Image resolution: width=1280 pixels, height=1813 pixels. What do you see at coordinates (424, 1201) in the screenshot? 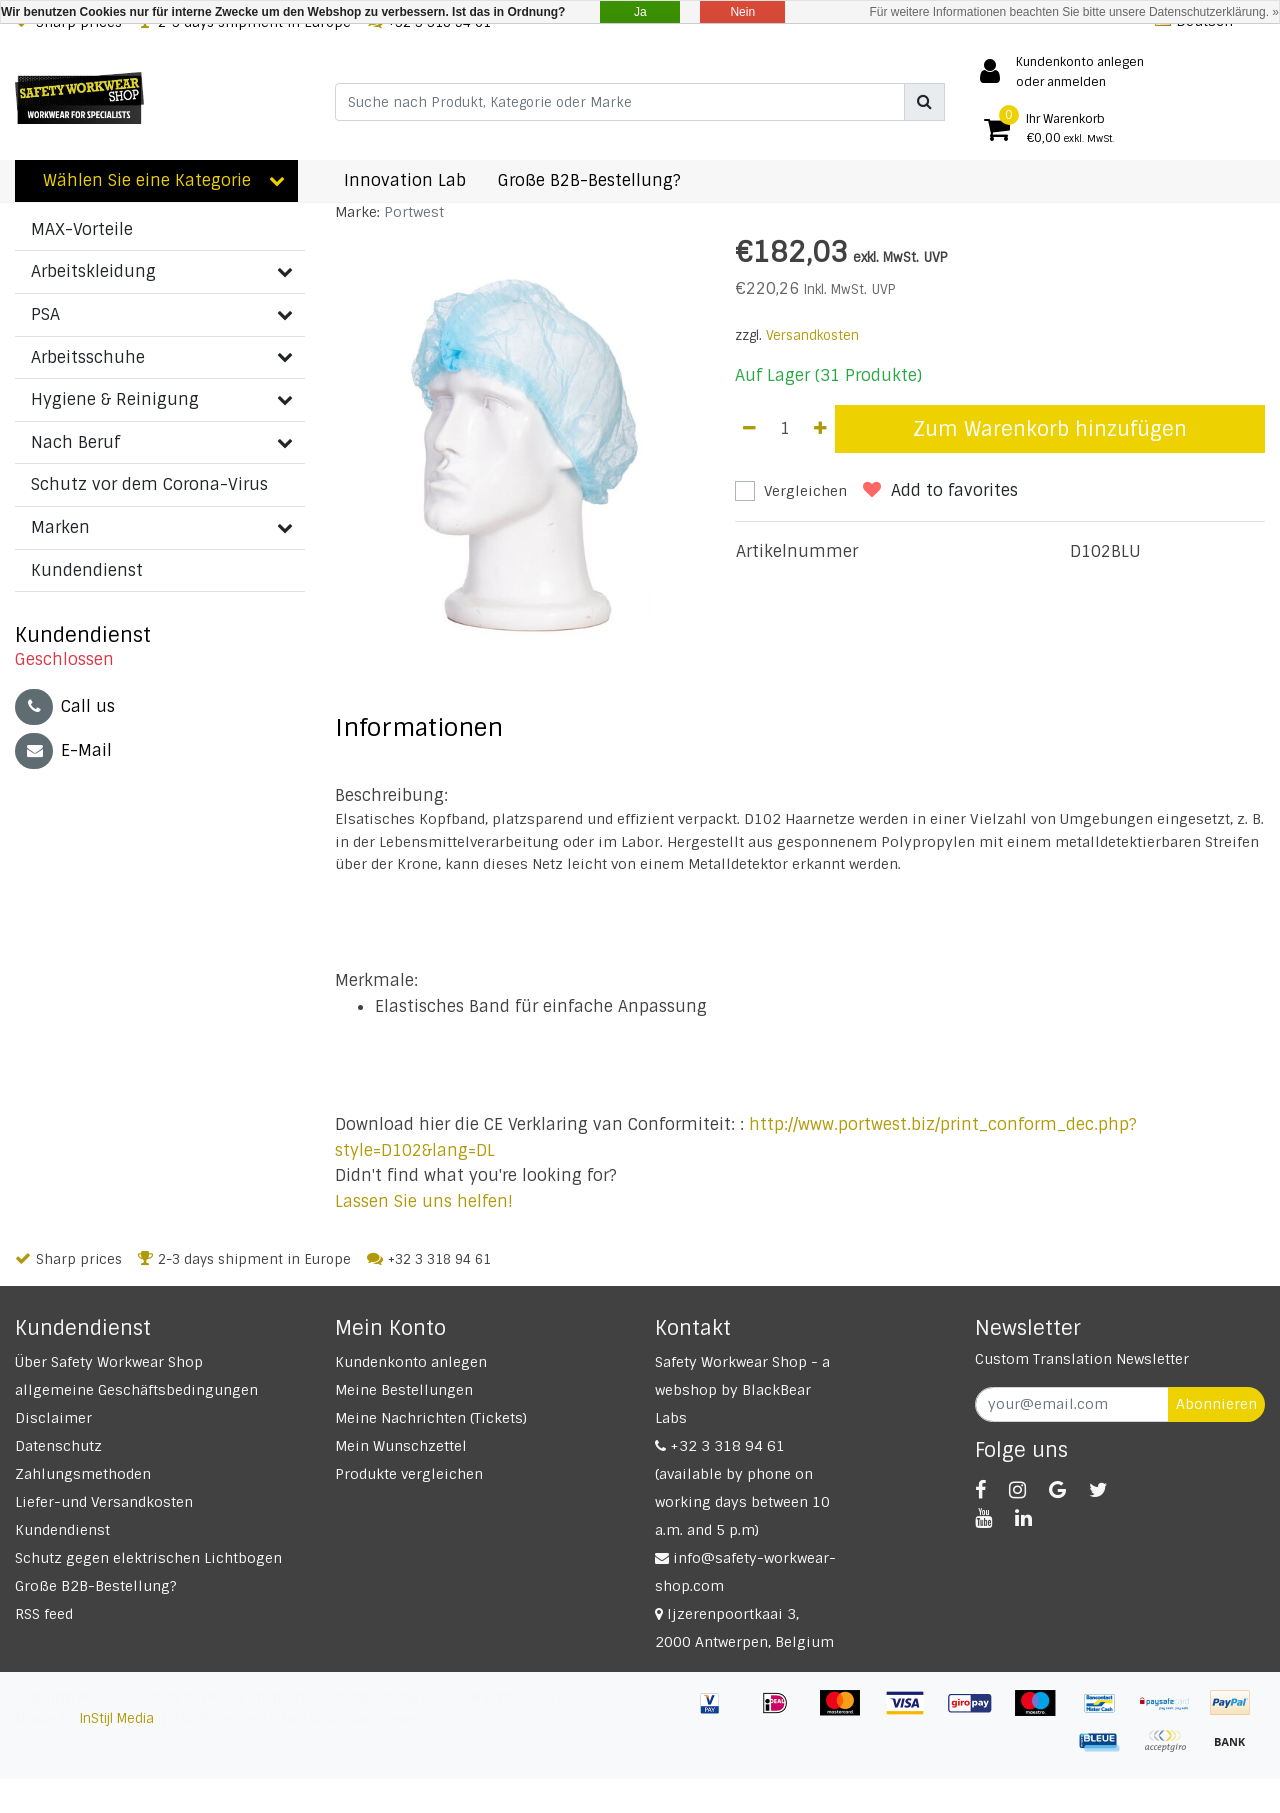
I see `Lassen Sie uns helfen!` at bounding box center [424, 1201].